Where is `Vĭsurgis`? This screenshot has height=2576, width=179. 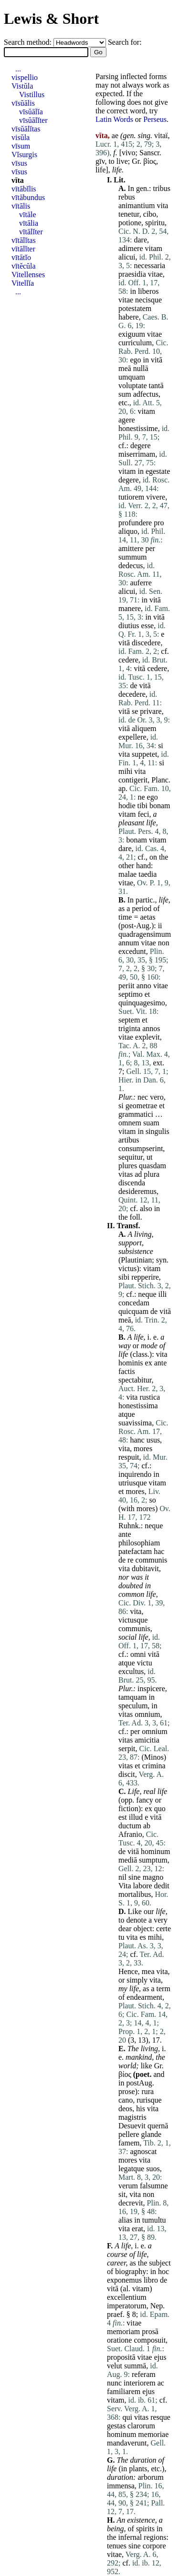 Vĭsurgis is located at coordinates (24, 154).